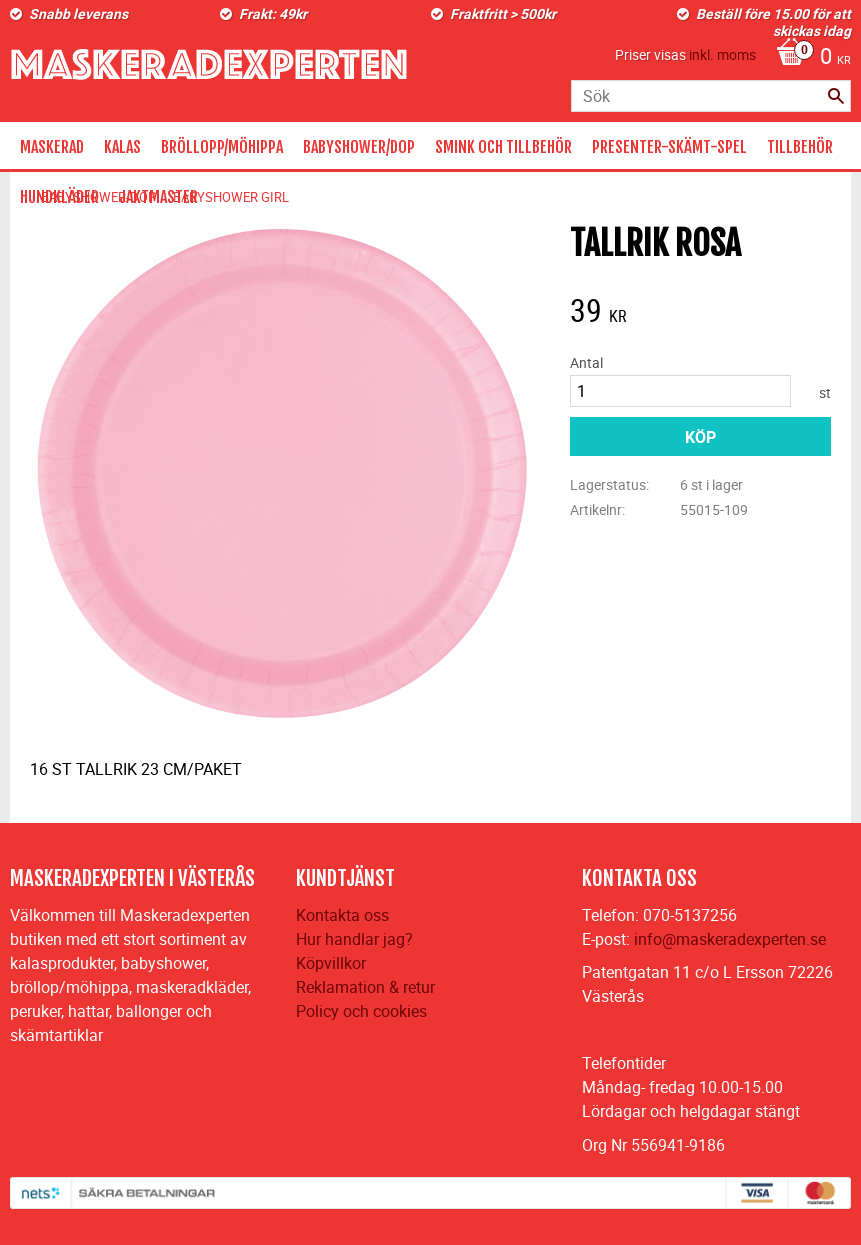  Describe the element at coordinates (59, 197) in the screenshot. I see `HUNDKLÄDER [menuitem]` at that location.